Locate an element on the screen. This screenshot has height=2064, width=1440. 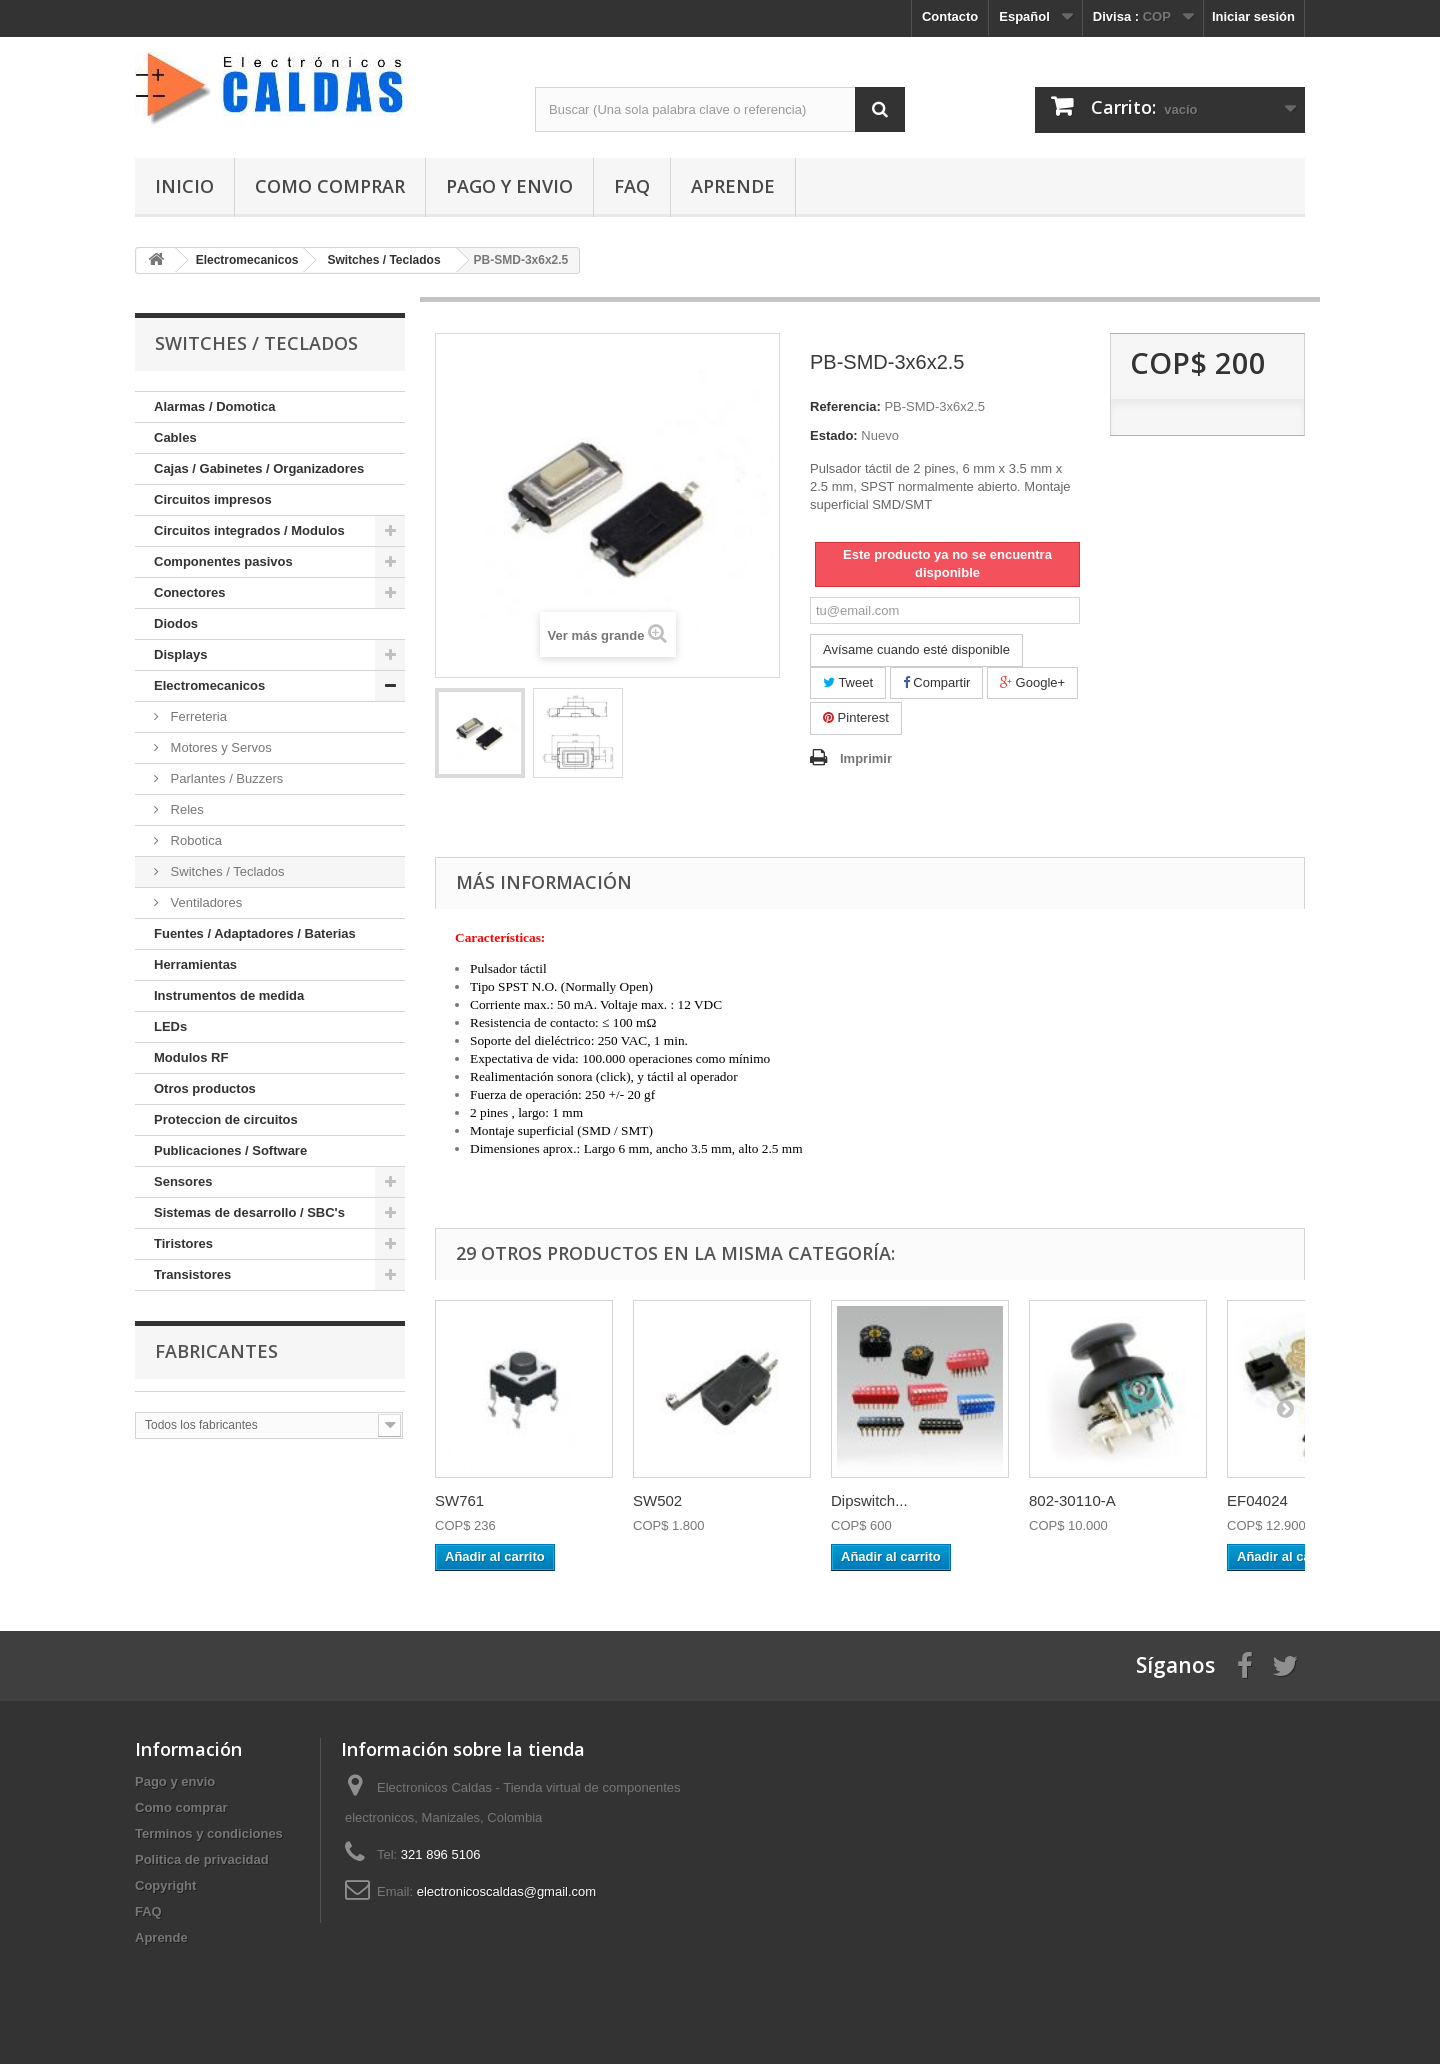
EF04024 is located at coordinates (1257, 1500).